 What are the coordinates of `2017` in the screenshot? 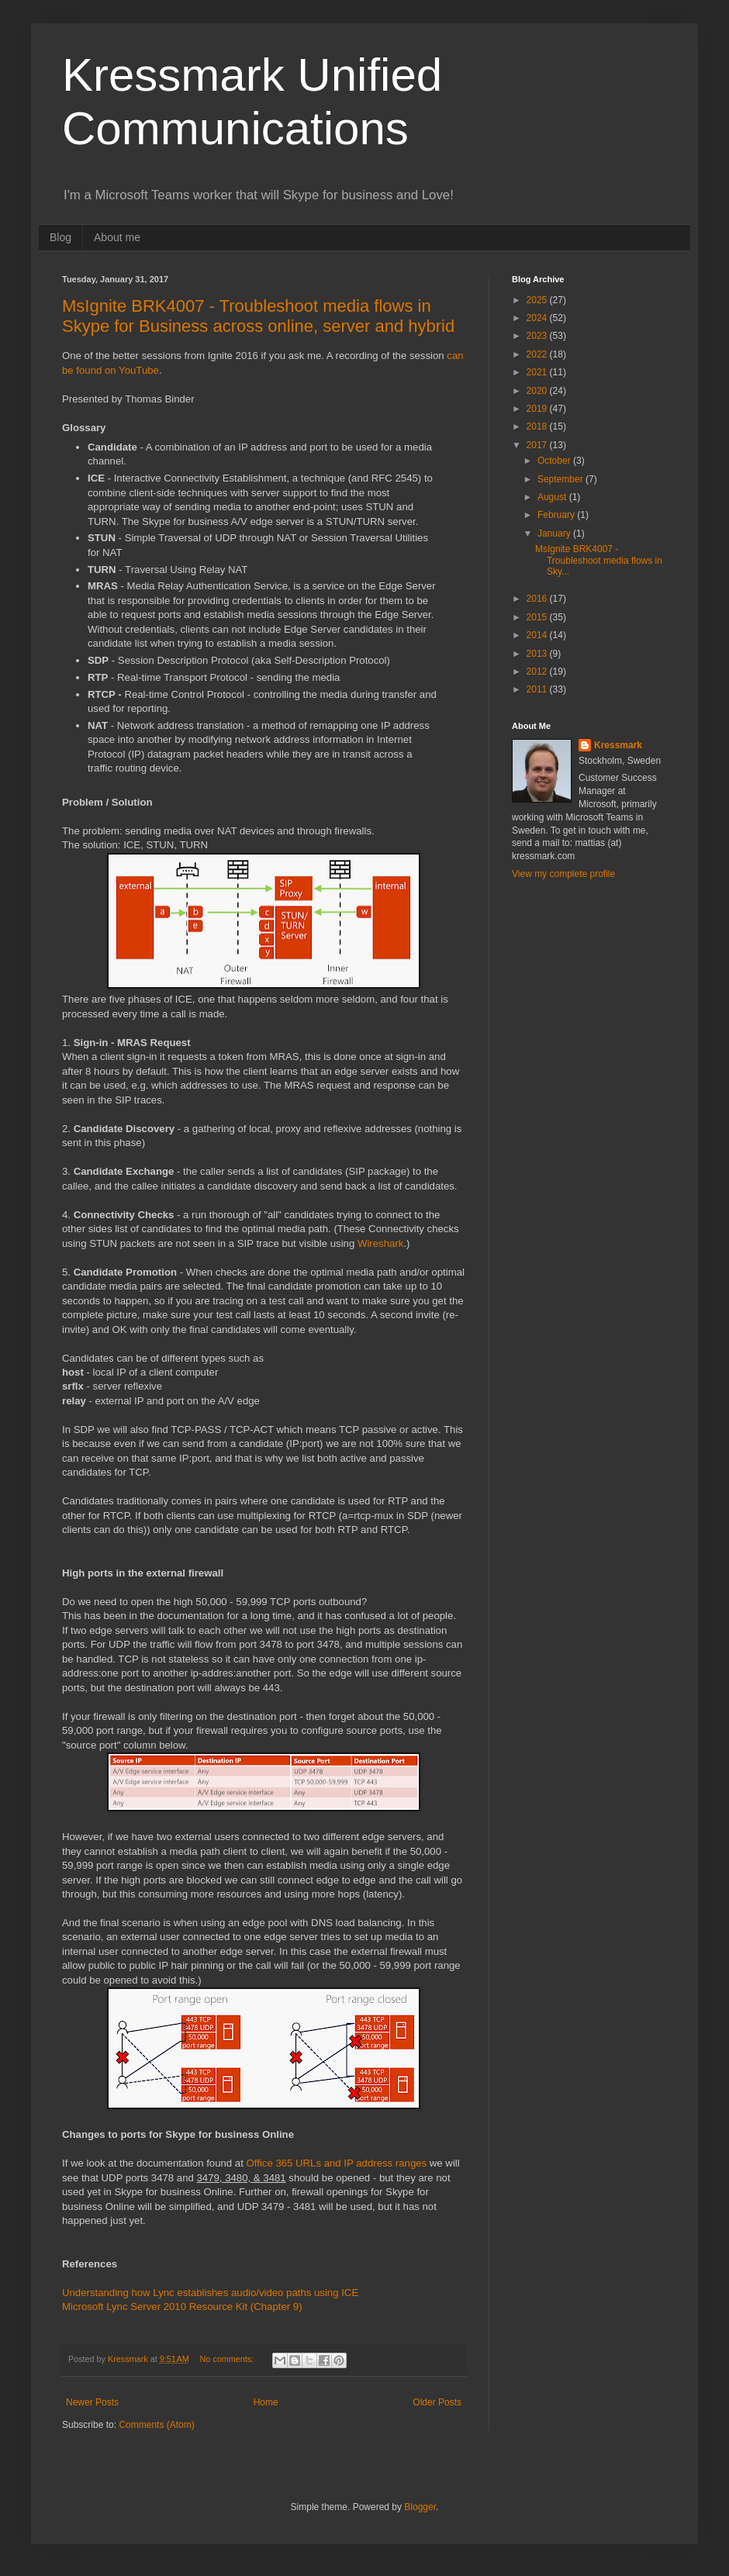 It's located at (538, 445).